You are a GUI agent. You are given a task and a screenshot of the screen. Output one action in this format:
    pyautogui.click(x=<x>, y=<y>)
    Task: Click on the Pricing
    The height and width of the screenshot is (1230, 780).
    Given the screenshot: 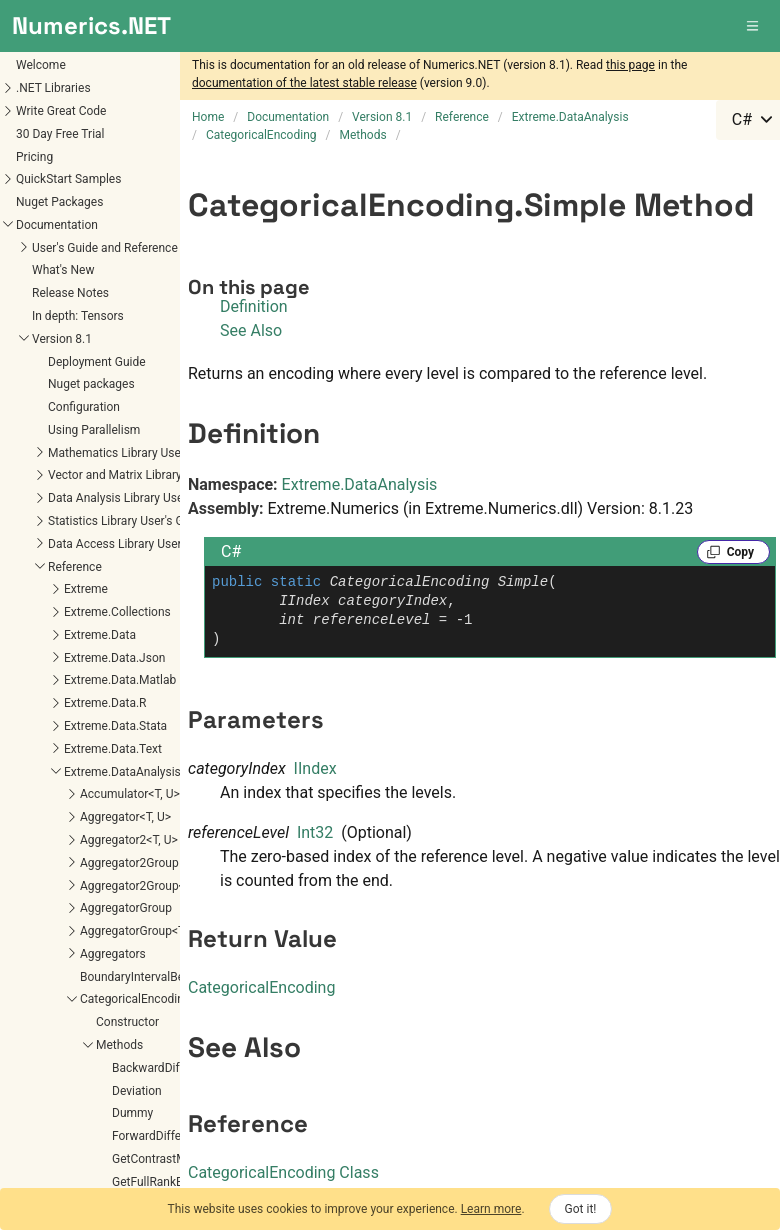 What is the action you would take?
    pyautogui.click(x=34, y=157)
    